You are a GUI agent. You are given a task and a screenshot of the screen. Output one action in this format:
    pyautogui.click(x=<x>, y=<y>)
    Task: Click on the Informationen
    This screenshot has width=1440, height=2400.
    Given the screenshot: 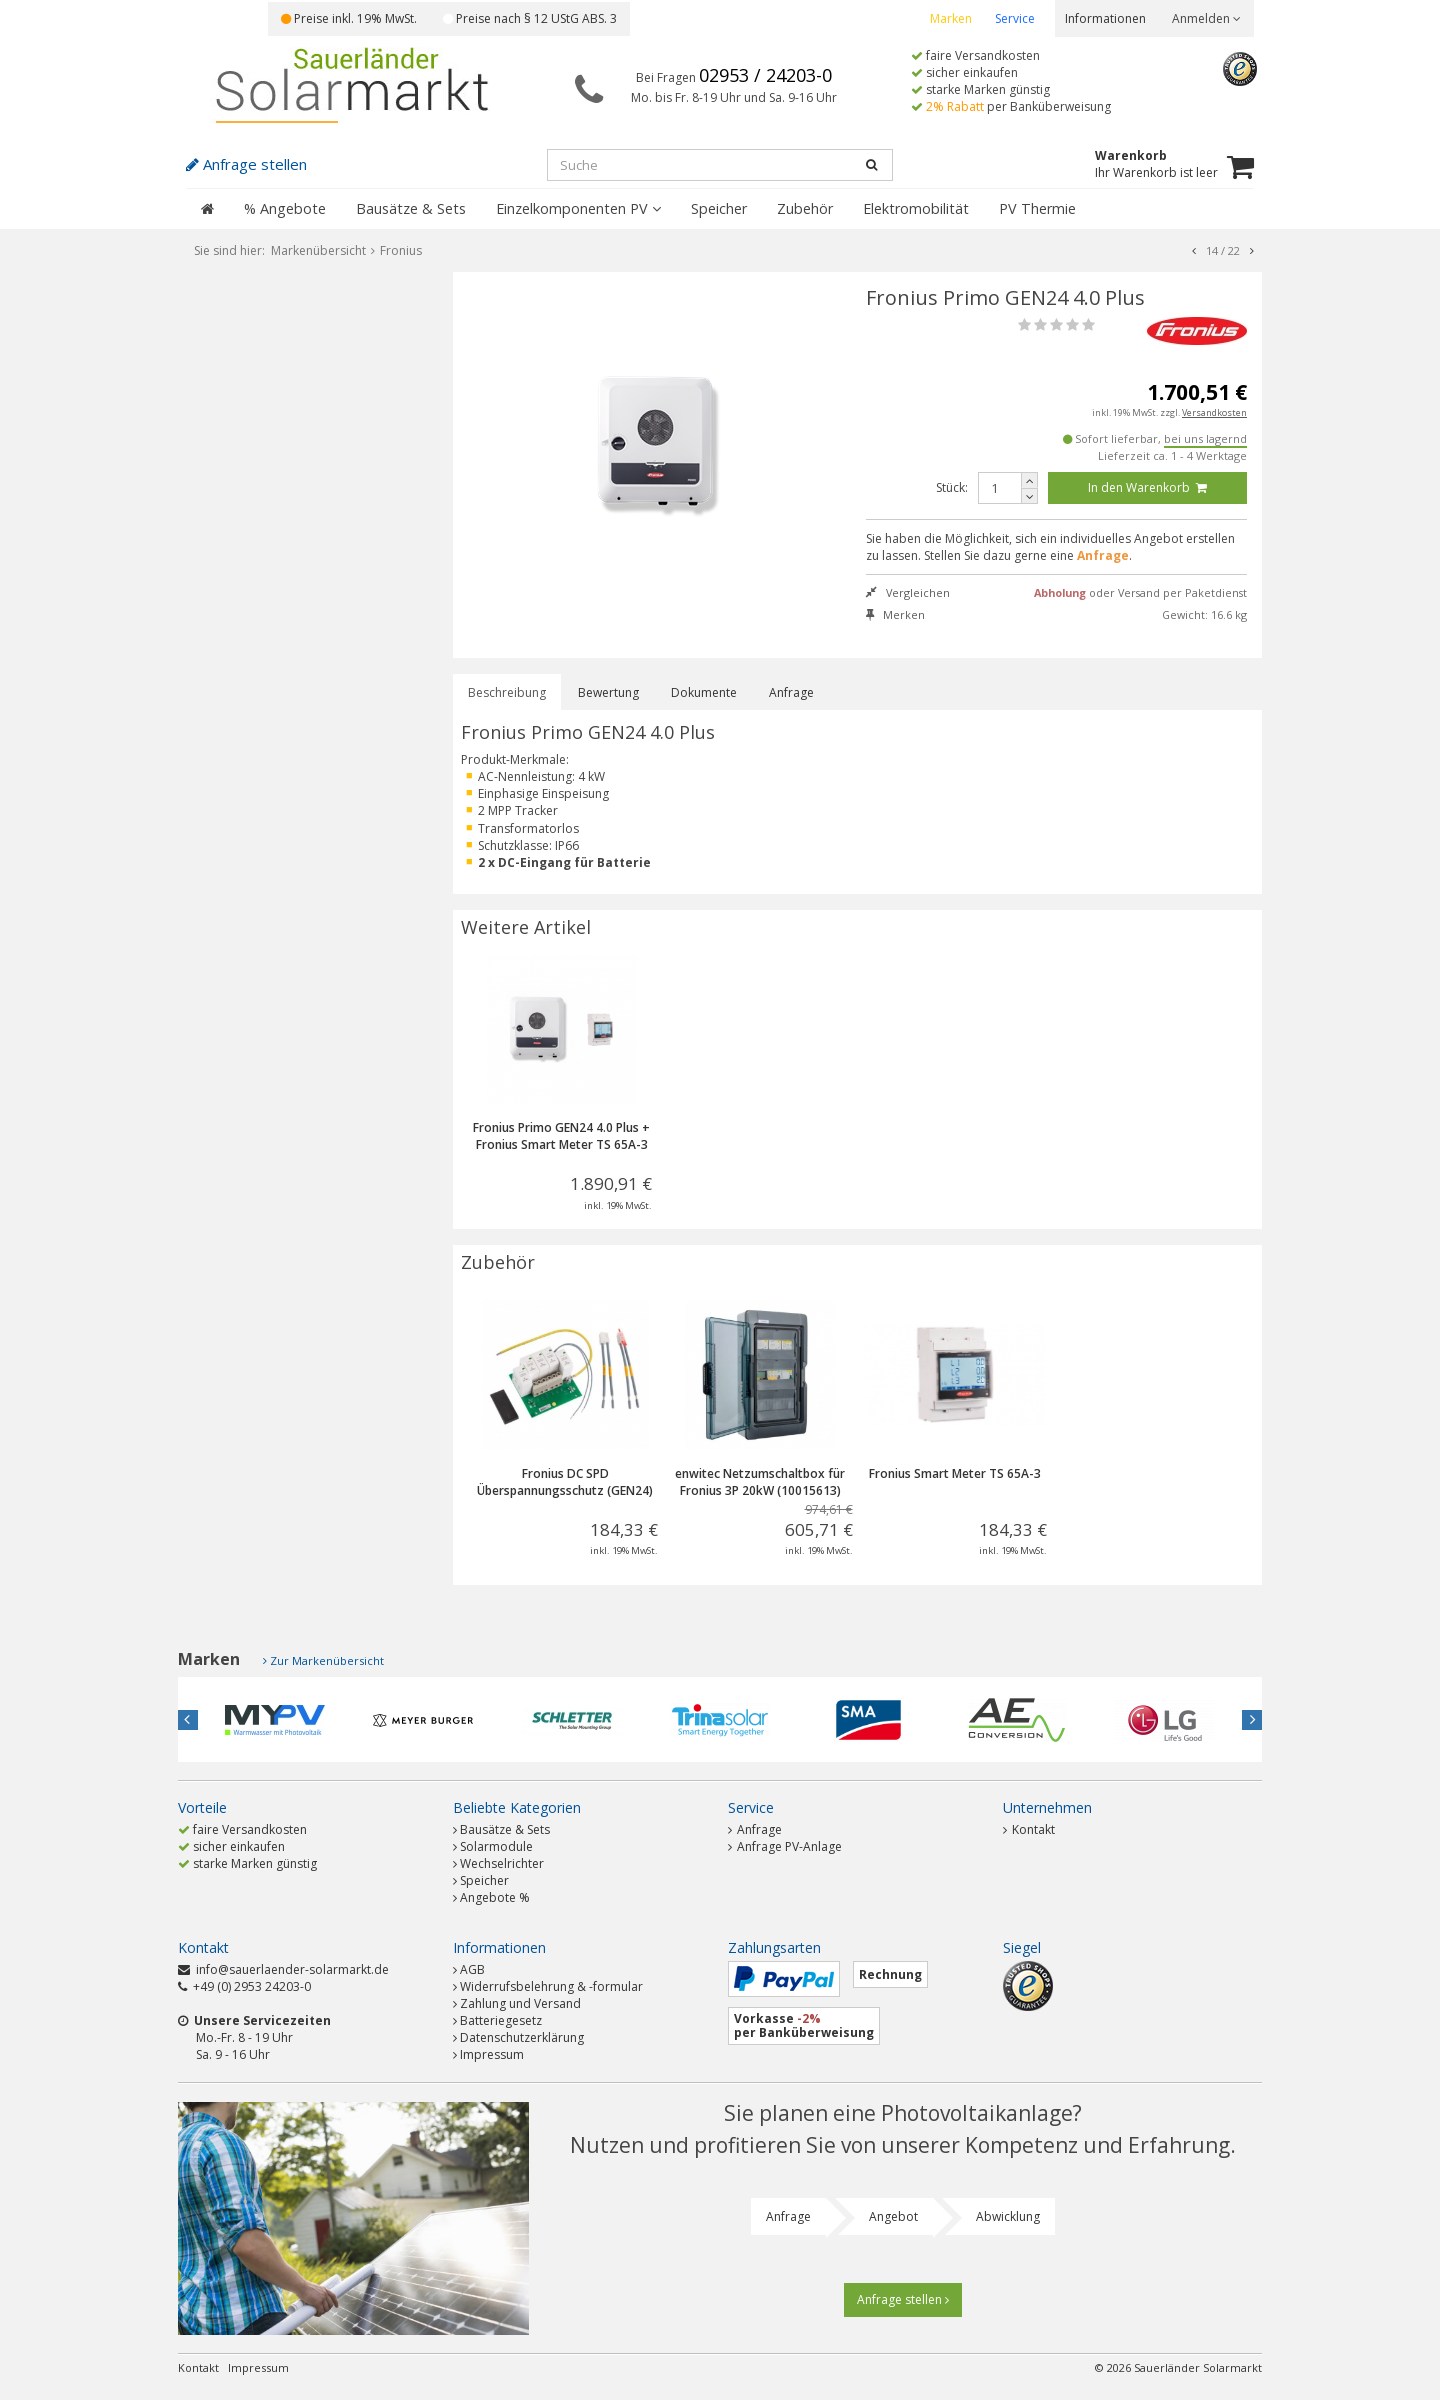 What is the action you would take?
    pyautogui.click(x=1105, y=18)
    